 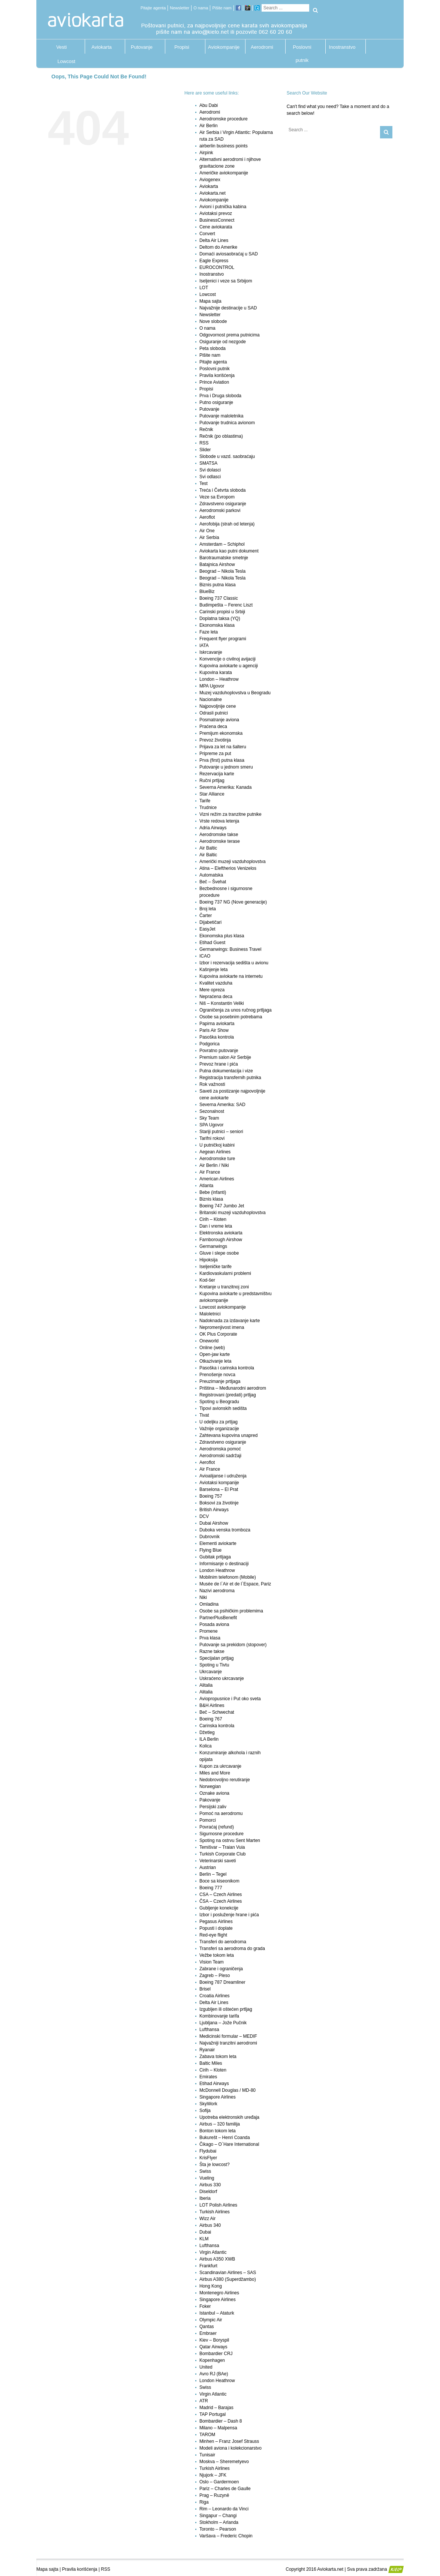 I want to click on Najpovoljnije cene, so click(x=217, y=706).